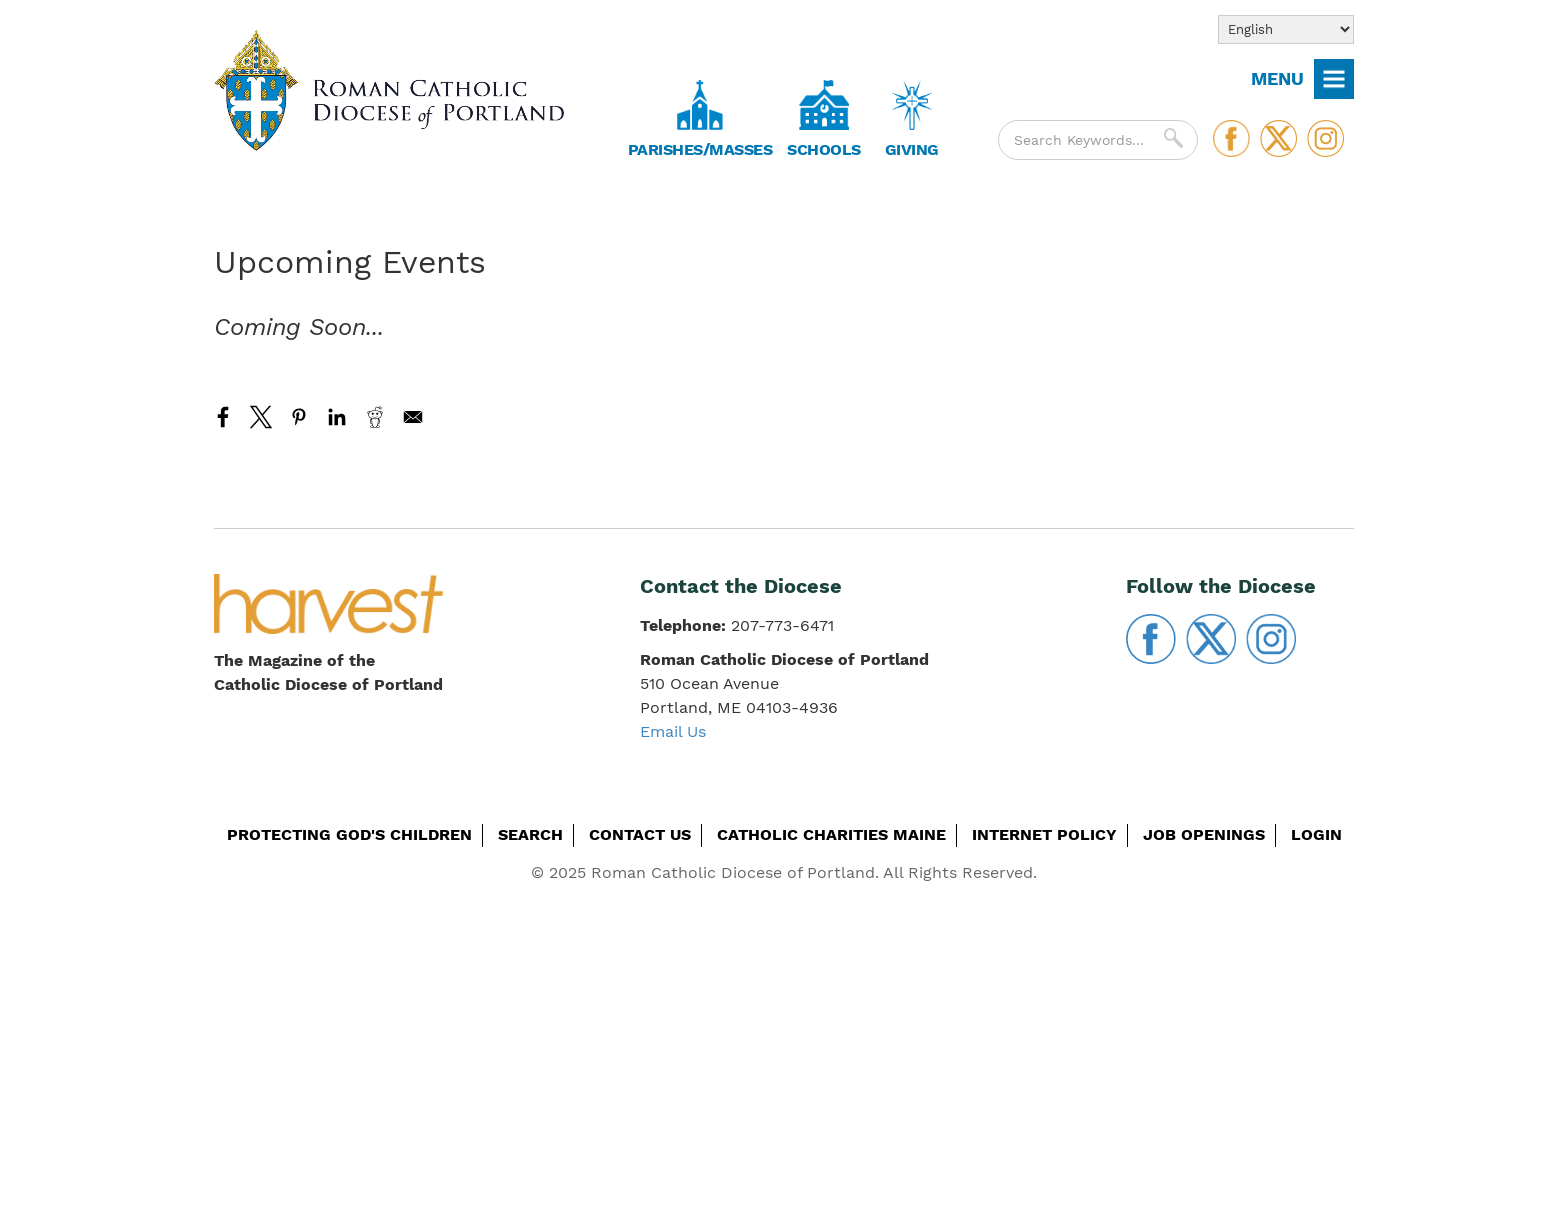 Image resolution: width=1568 pixels, height=1222 pixels. Describe the element at coordinates (413, 417) in the screenshot. I see `[Share to Email]` at that location.